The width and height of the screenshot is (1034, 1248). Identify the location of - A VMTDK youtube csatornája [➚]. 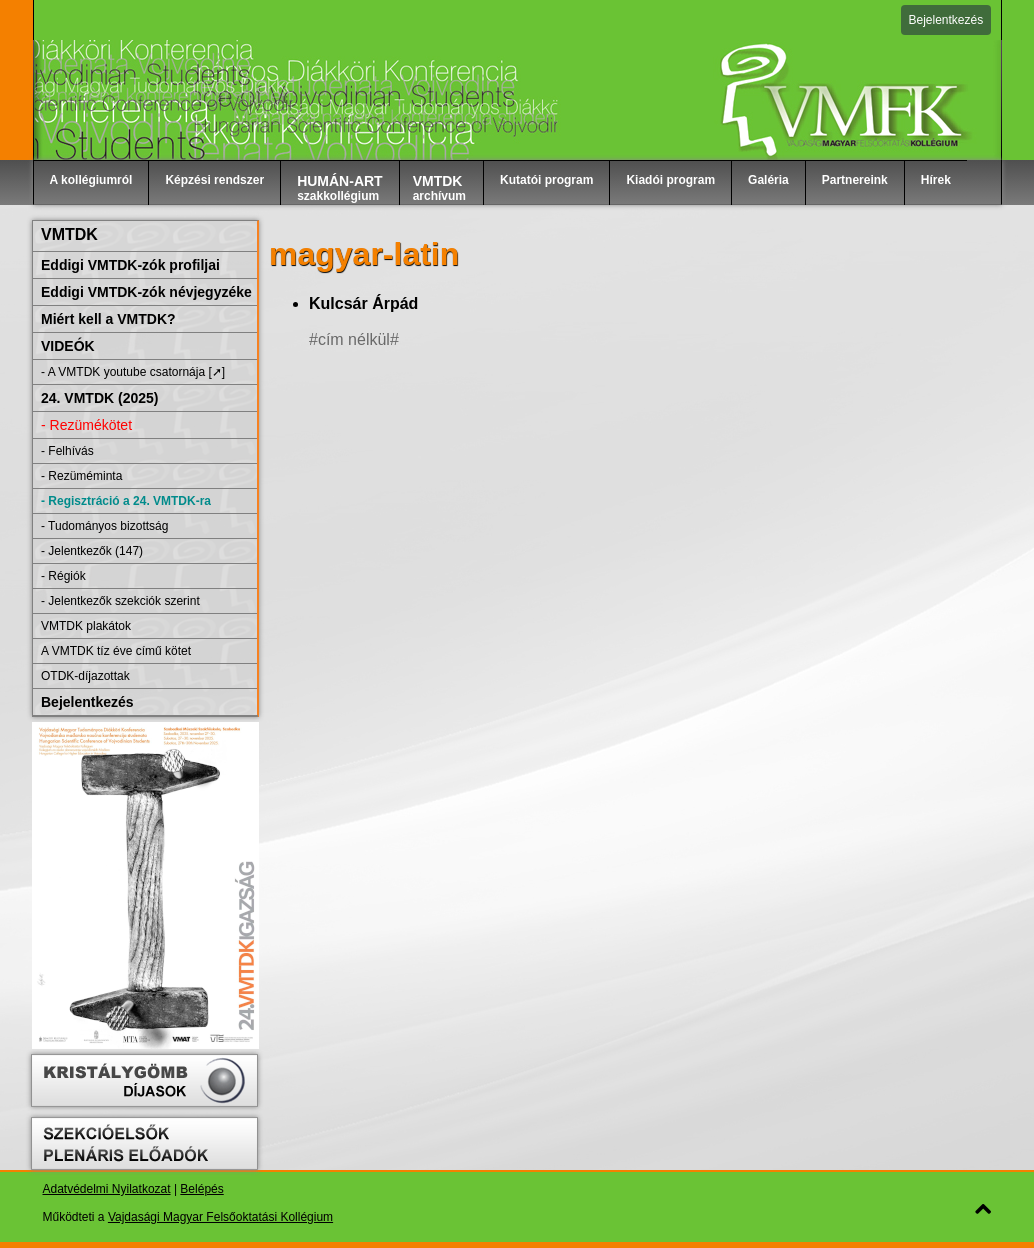
(133, 372).